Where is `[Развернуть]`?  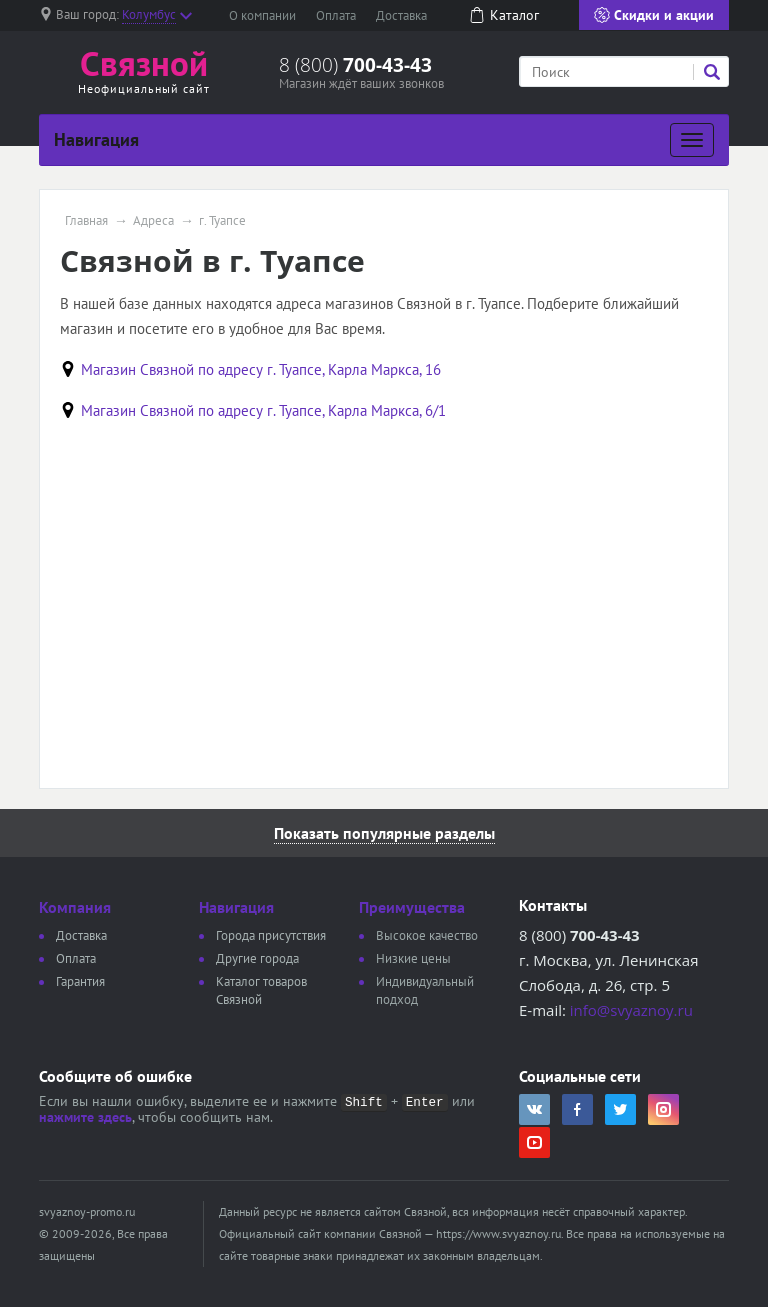
[Развернуть] is located at coordinates (692, 140).